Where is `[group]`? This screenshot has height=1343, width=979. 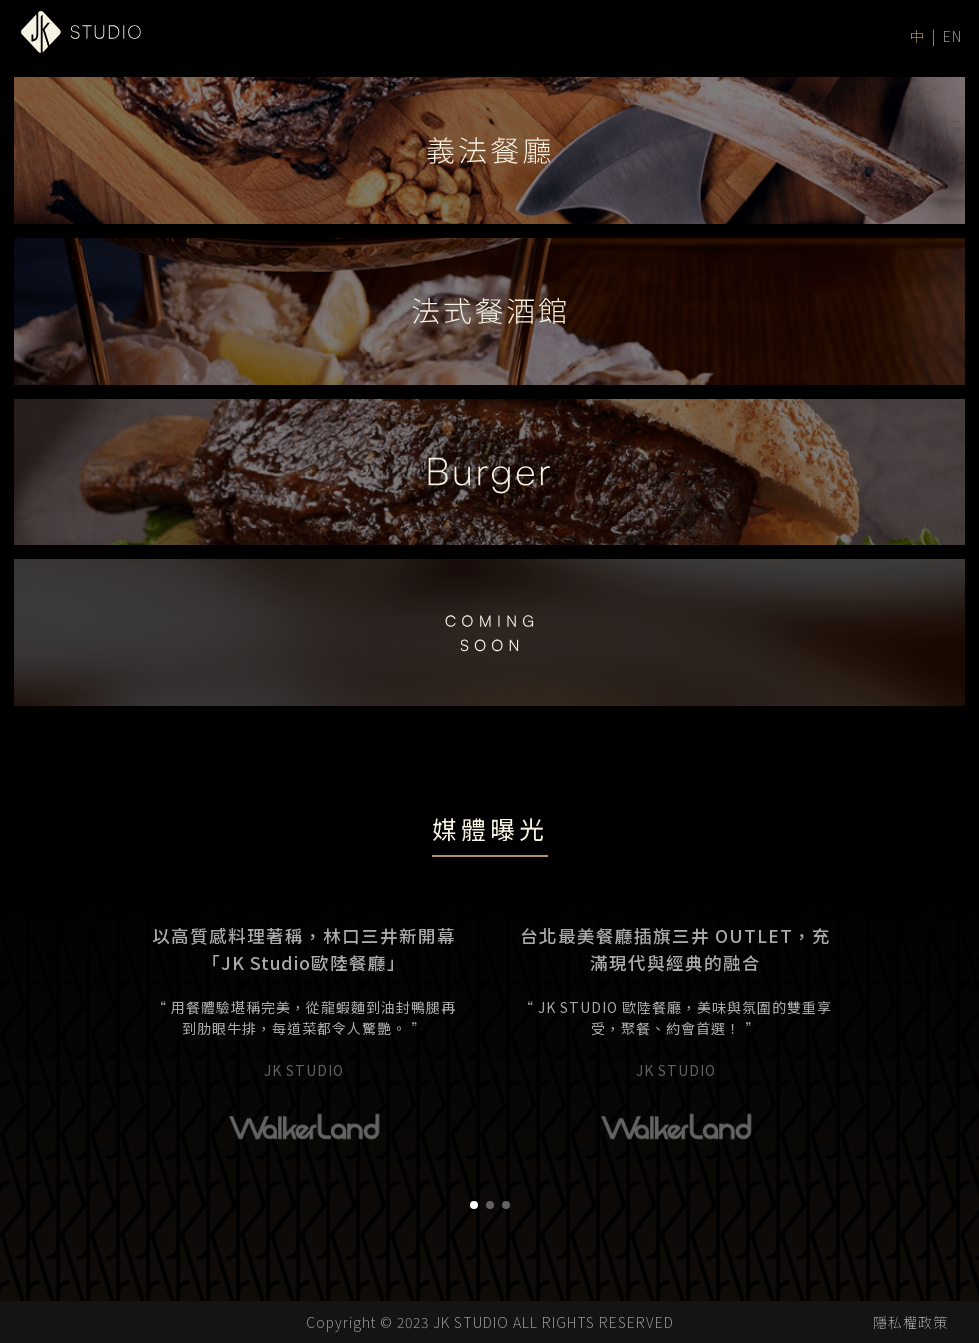
[group] is located at coordinates (304, 1153).